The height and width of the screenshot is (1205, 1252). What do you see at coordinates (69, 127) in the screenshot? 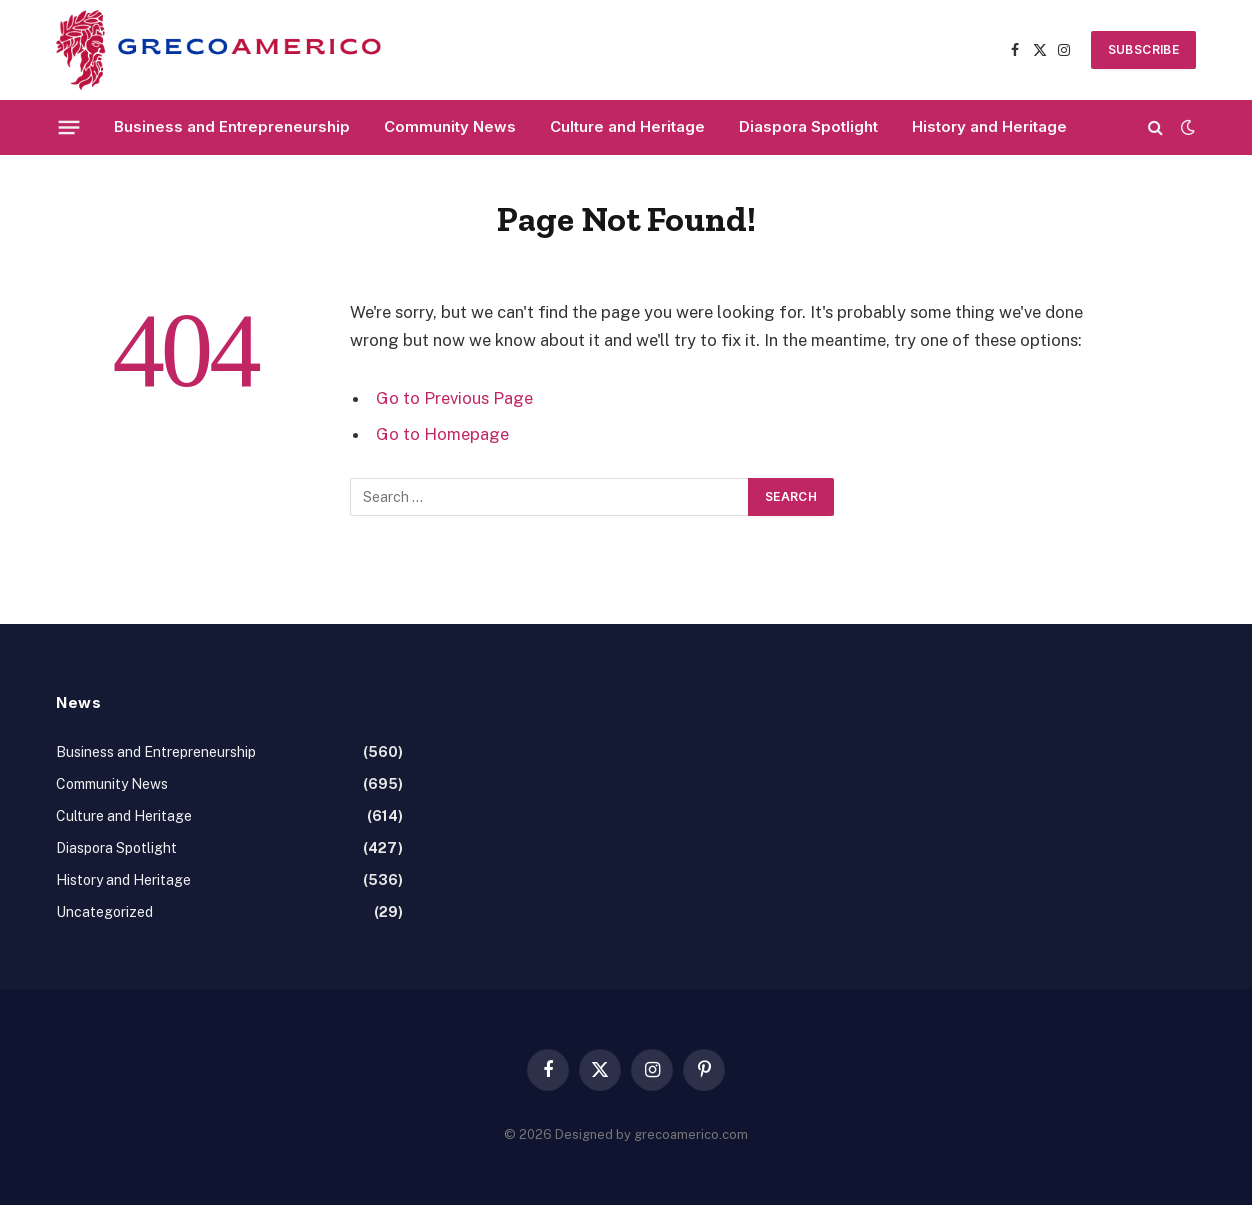
I see `[Menu]` at bounding box center [69, 127].